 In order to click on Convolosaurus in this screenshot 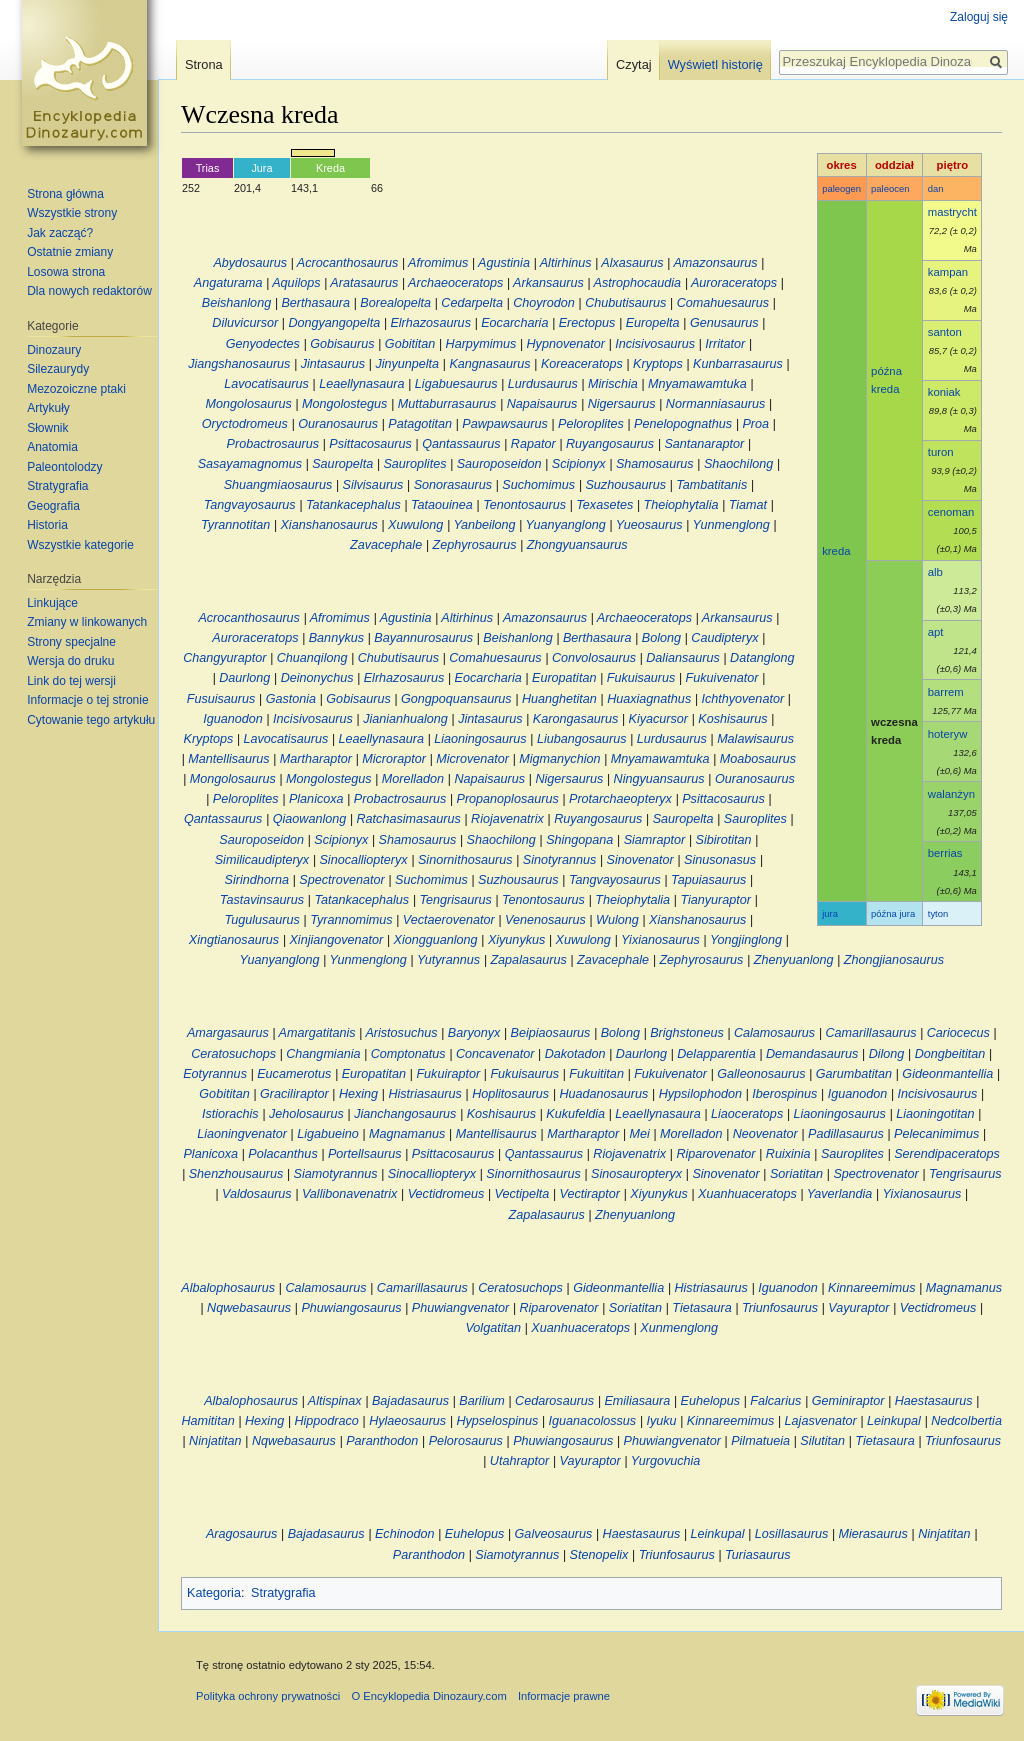, I will do `click(594, 658)`.